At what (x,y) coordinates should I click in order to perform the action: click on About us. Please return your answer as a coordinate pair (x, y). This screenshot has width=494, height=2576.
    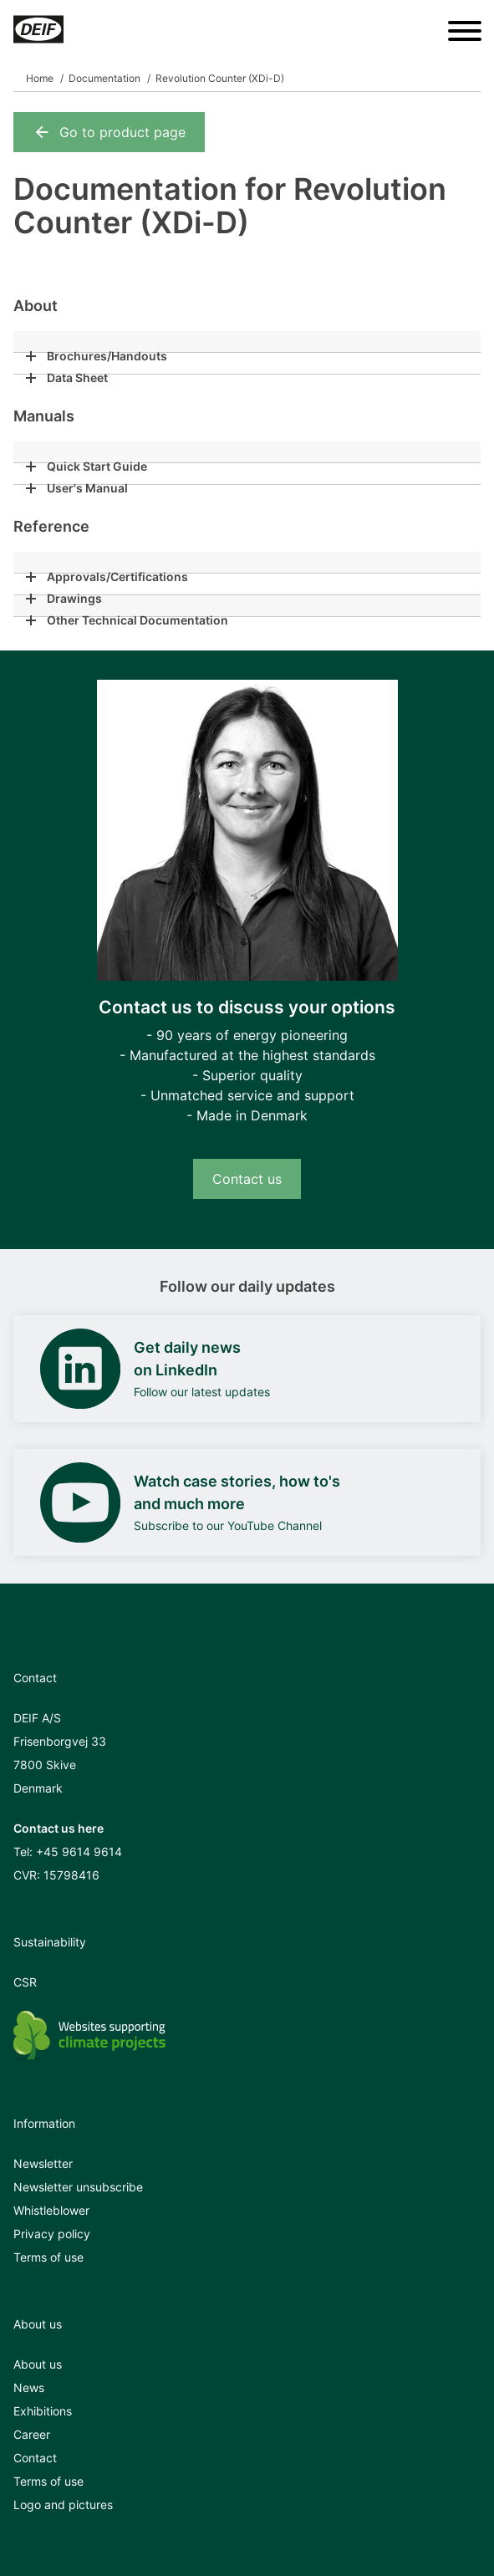
    Looking at the image, I should click on (37, 2364).